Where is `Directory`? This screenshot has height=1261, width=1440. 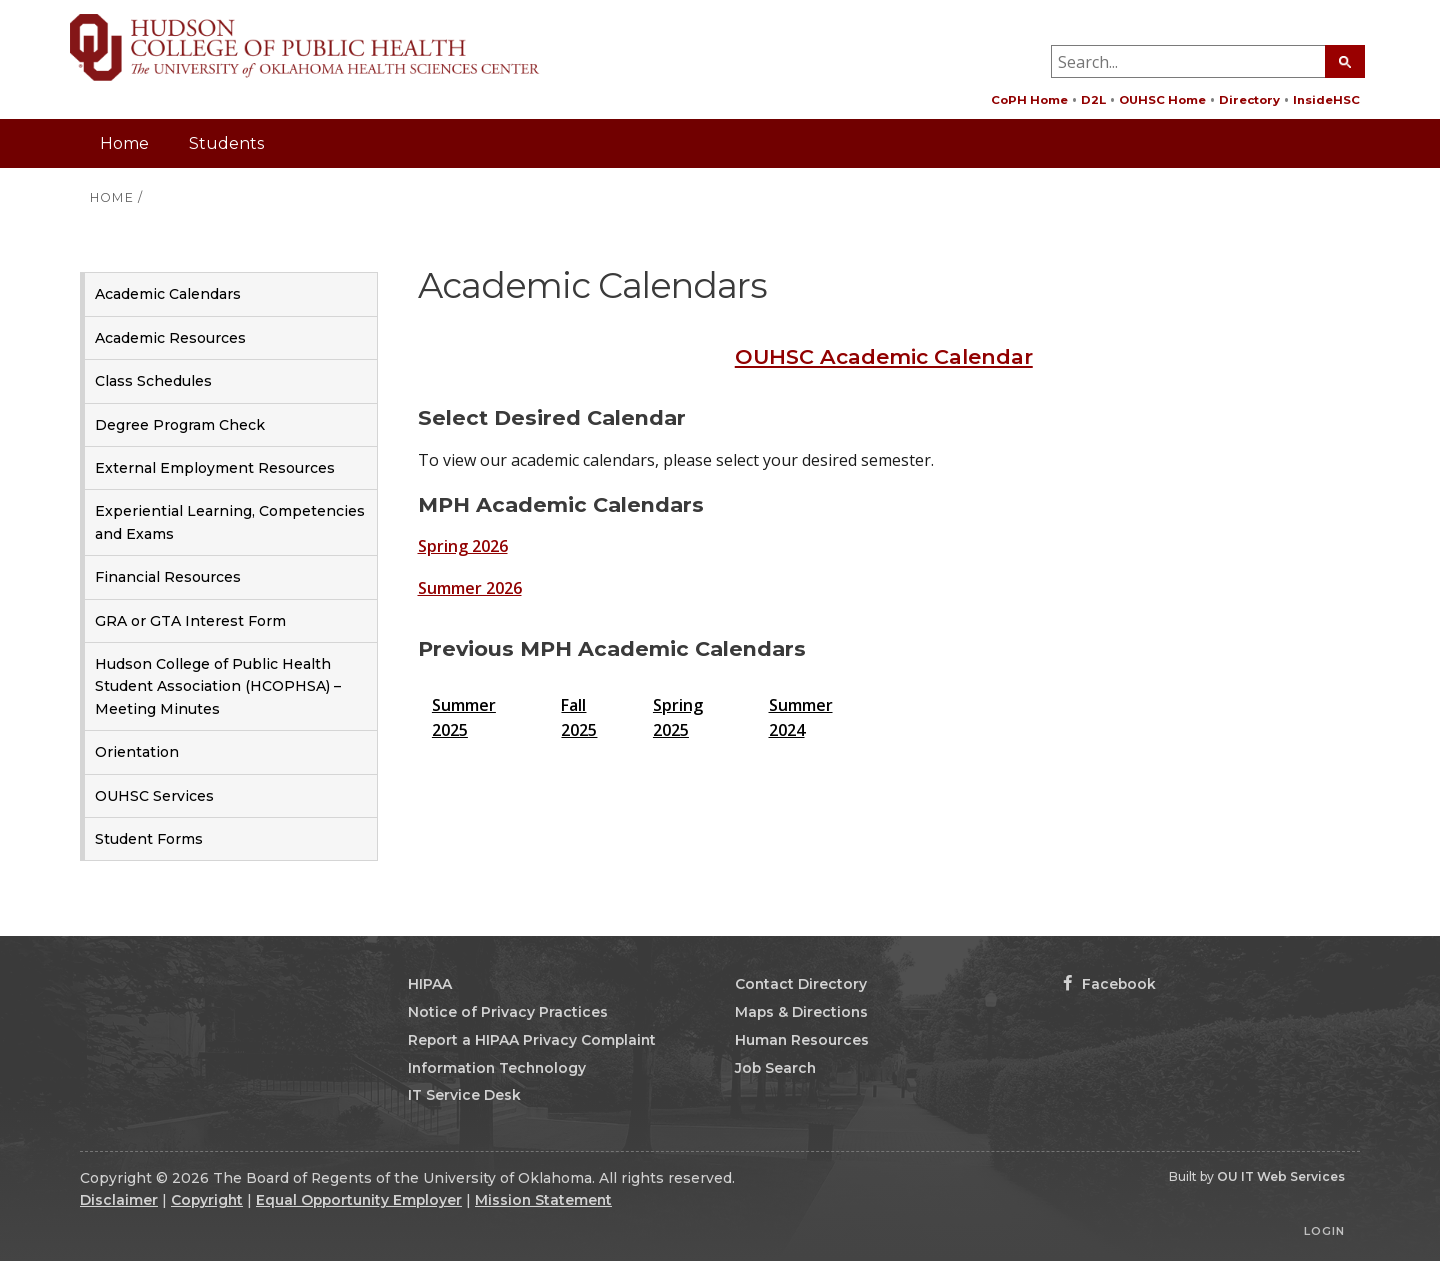
Directory is located at coordinates (1249, 100).